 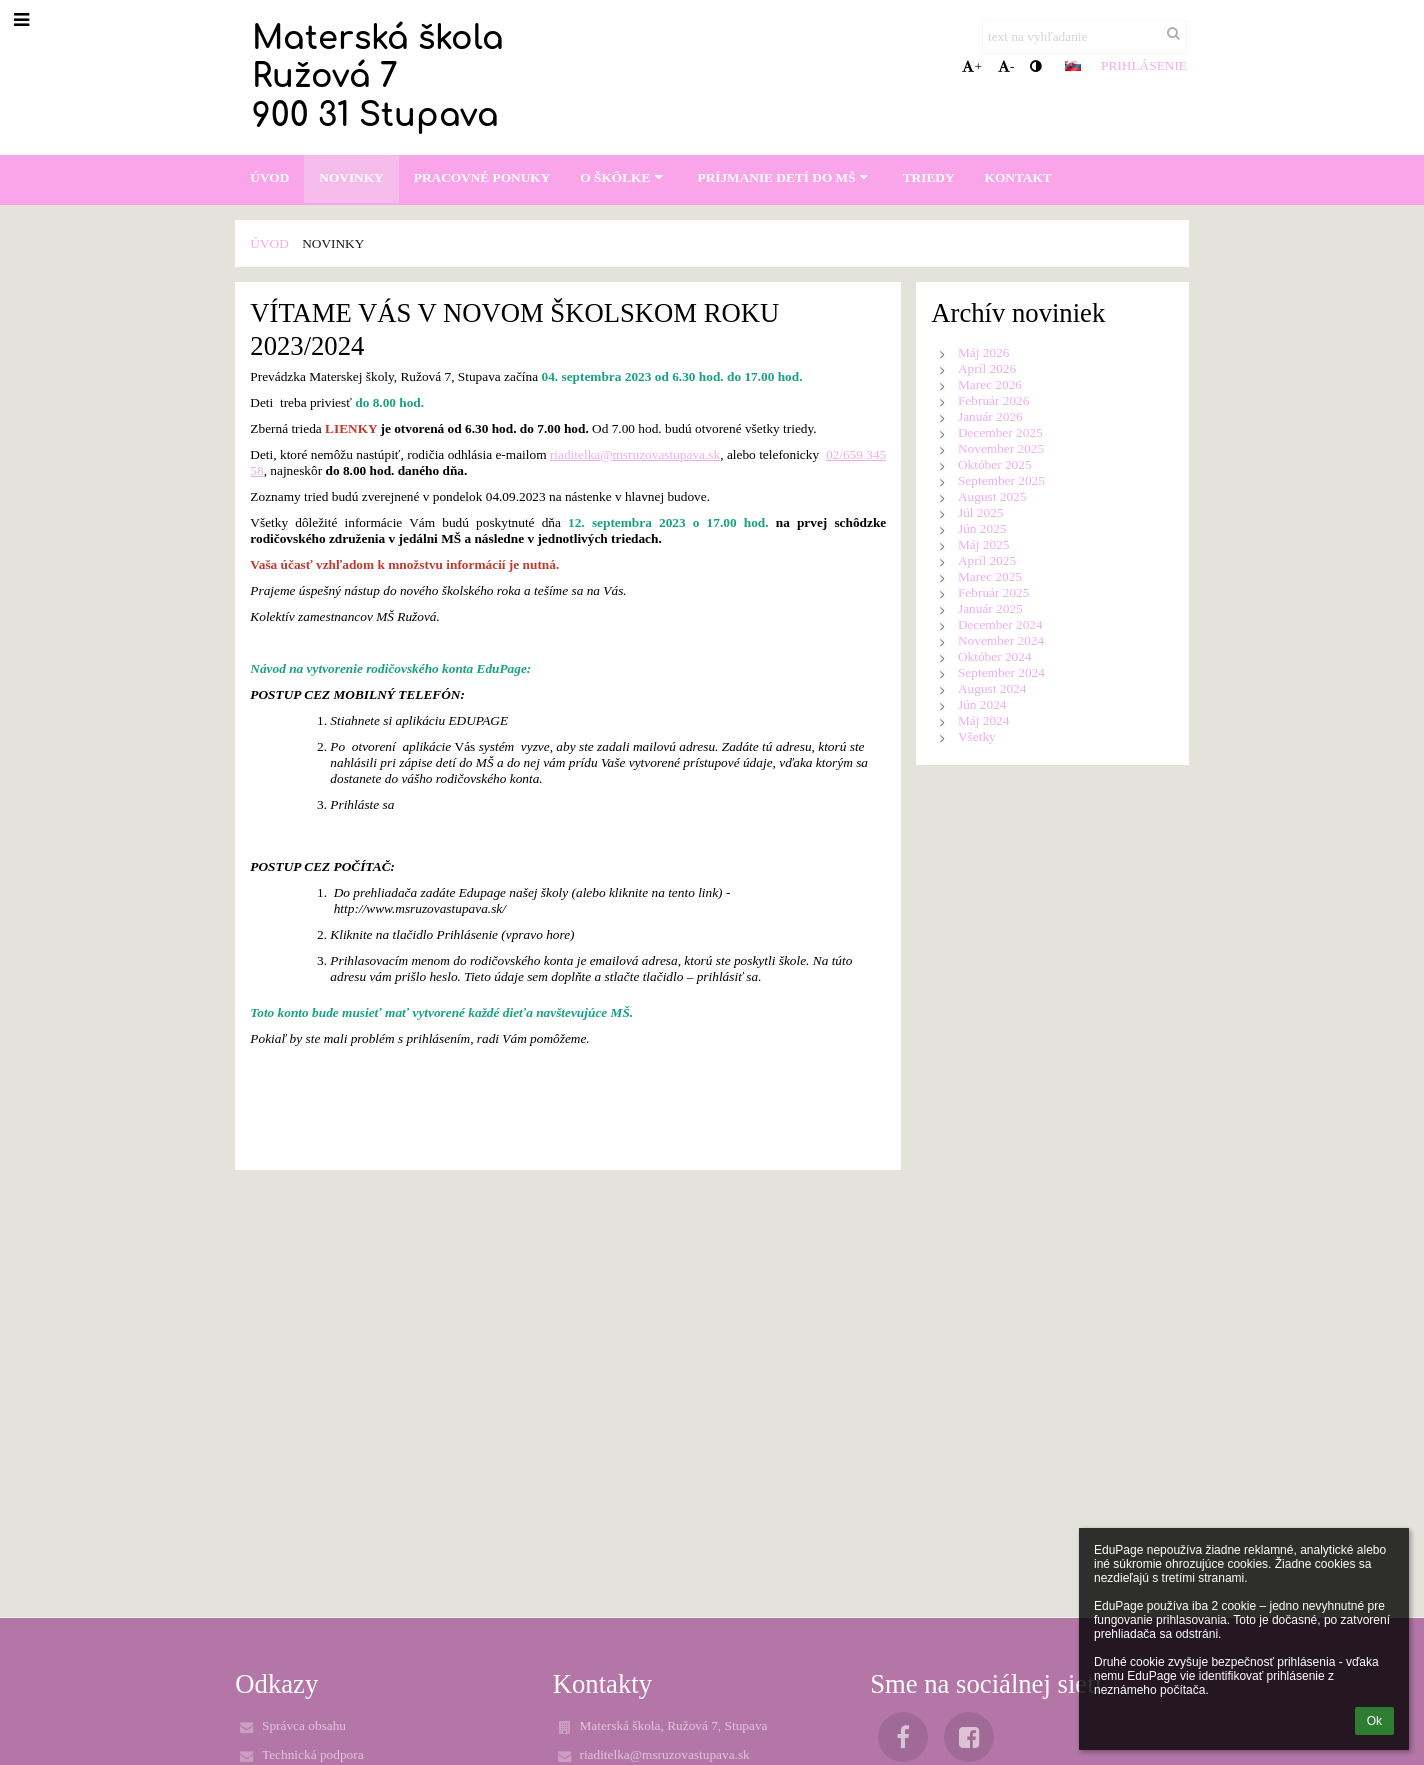 I want to click on - [button], so click(x=1006, y=66).